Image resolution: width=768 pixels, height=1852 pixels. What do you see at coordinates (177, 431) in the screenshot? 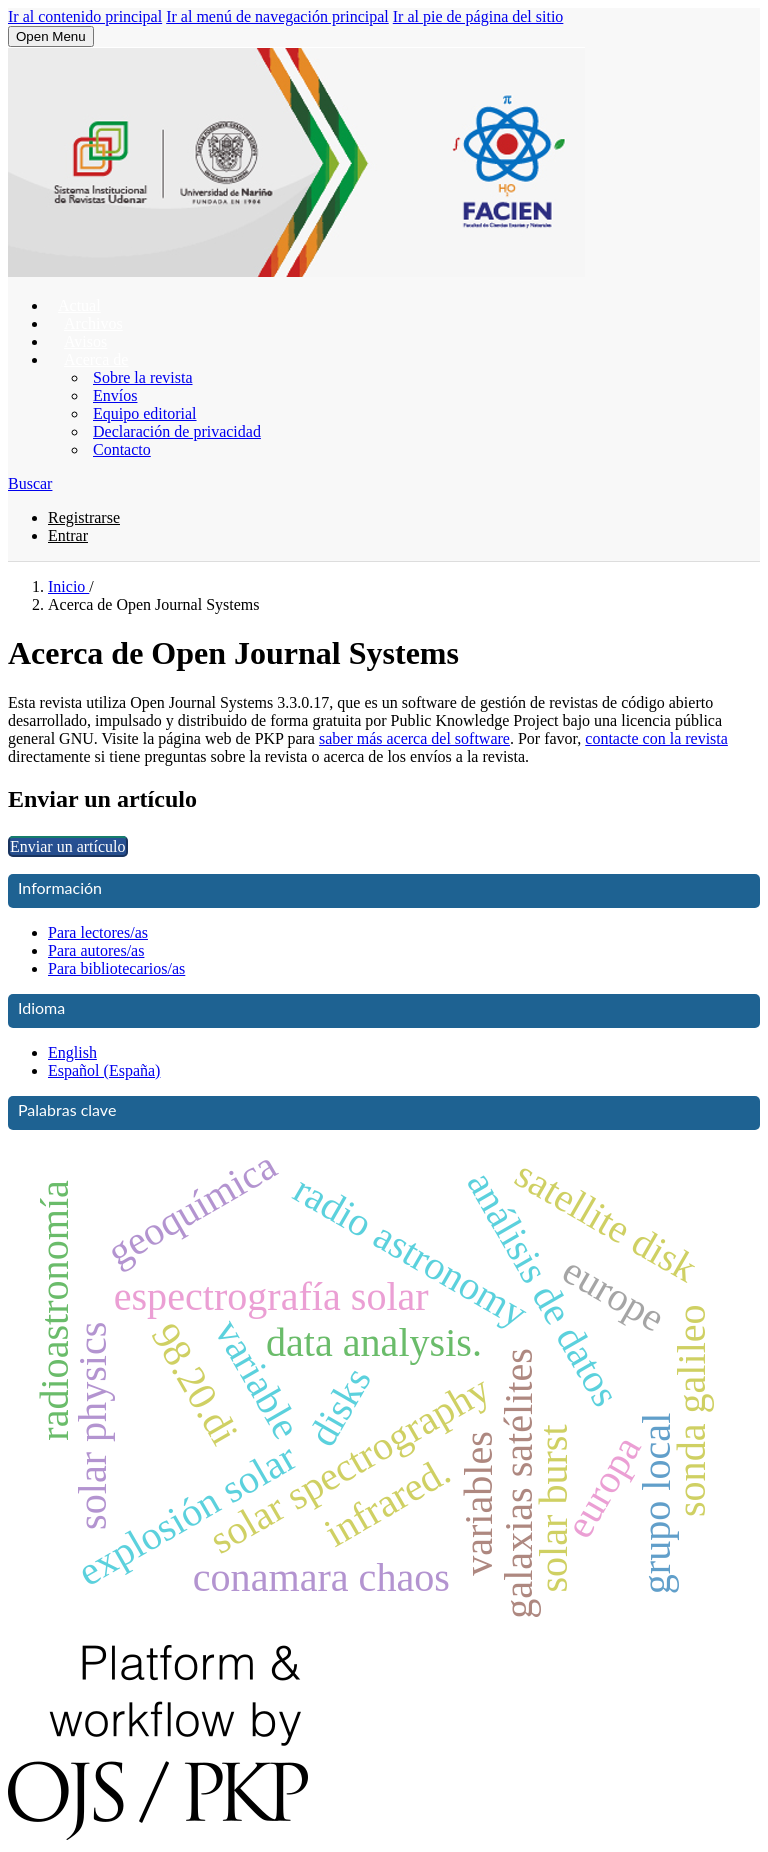
I see `Declaración de privacidad` at bounding box center [177, 431].